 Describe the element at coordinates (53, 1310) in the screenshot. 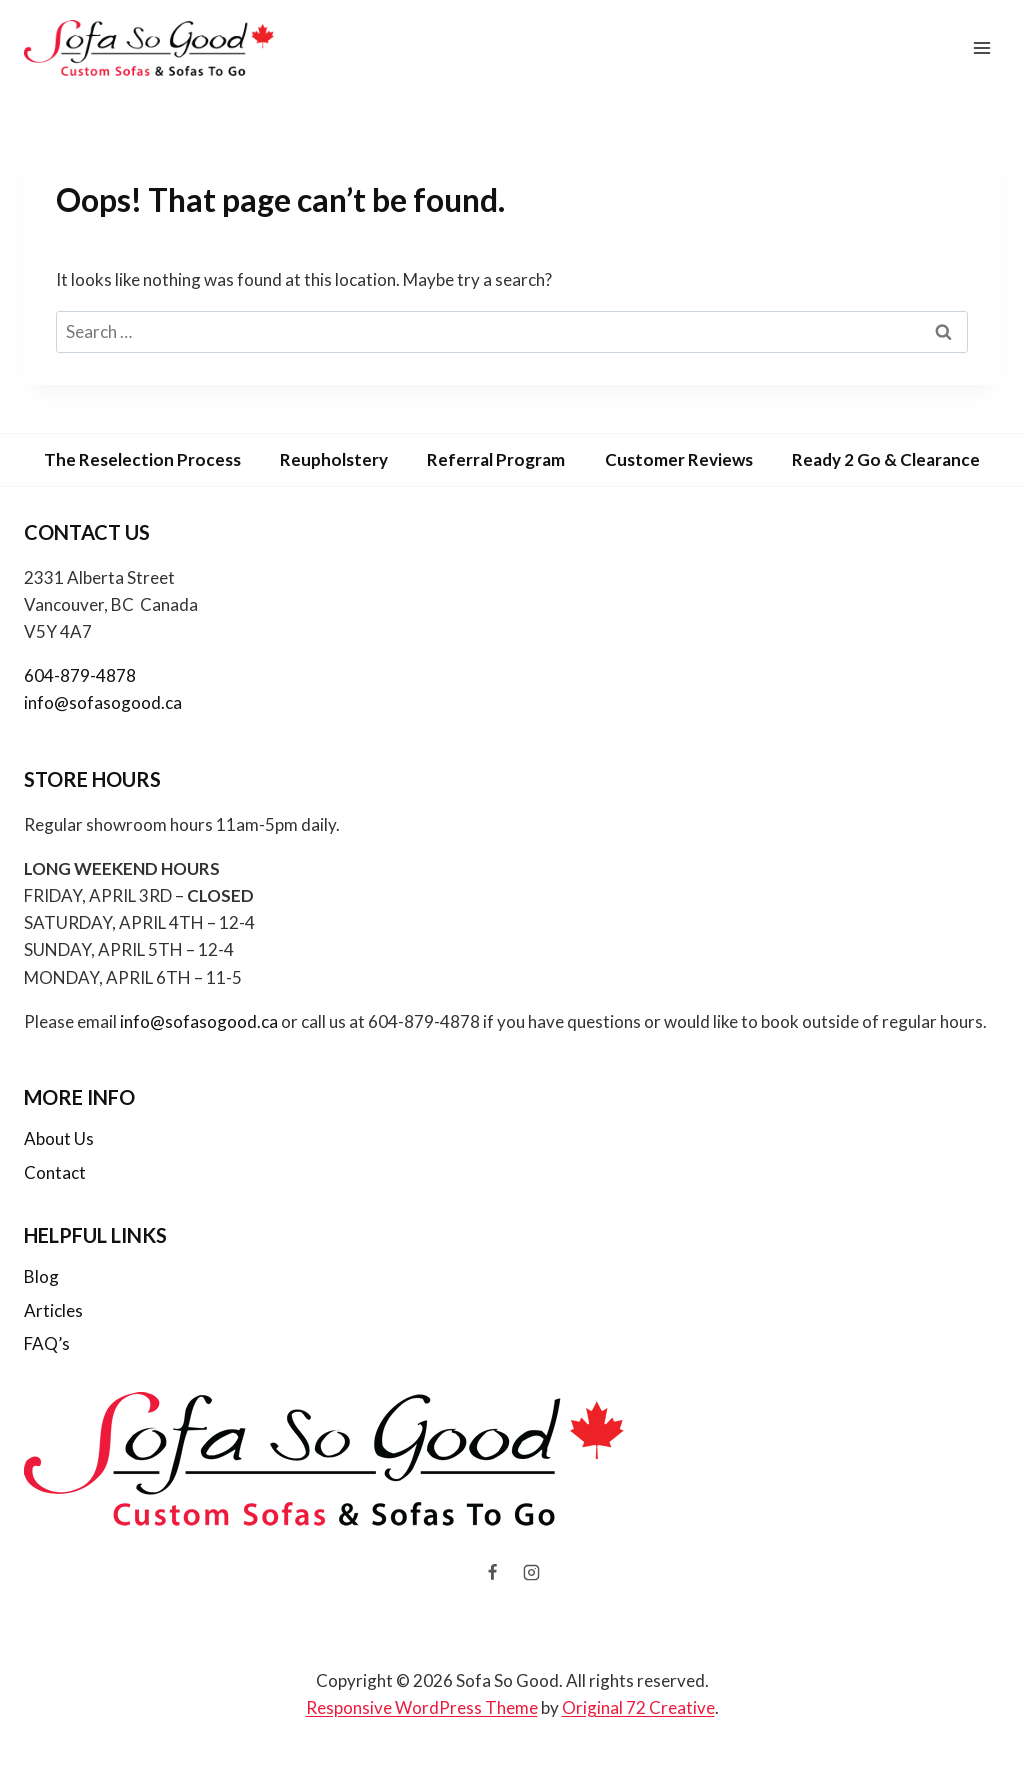

I see `Articles` at that location.